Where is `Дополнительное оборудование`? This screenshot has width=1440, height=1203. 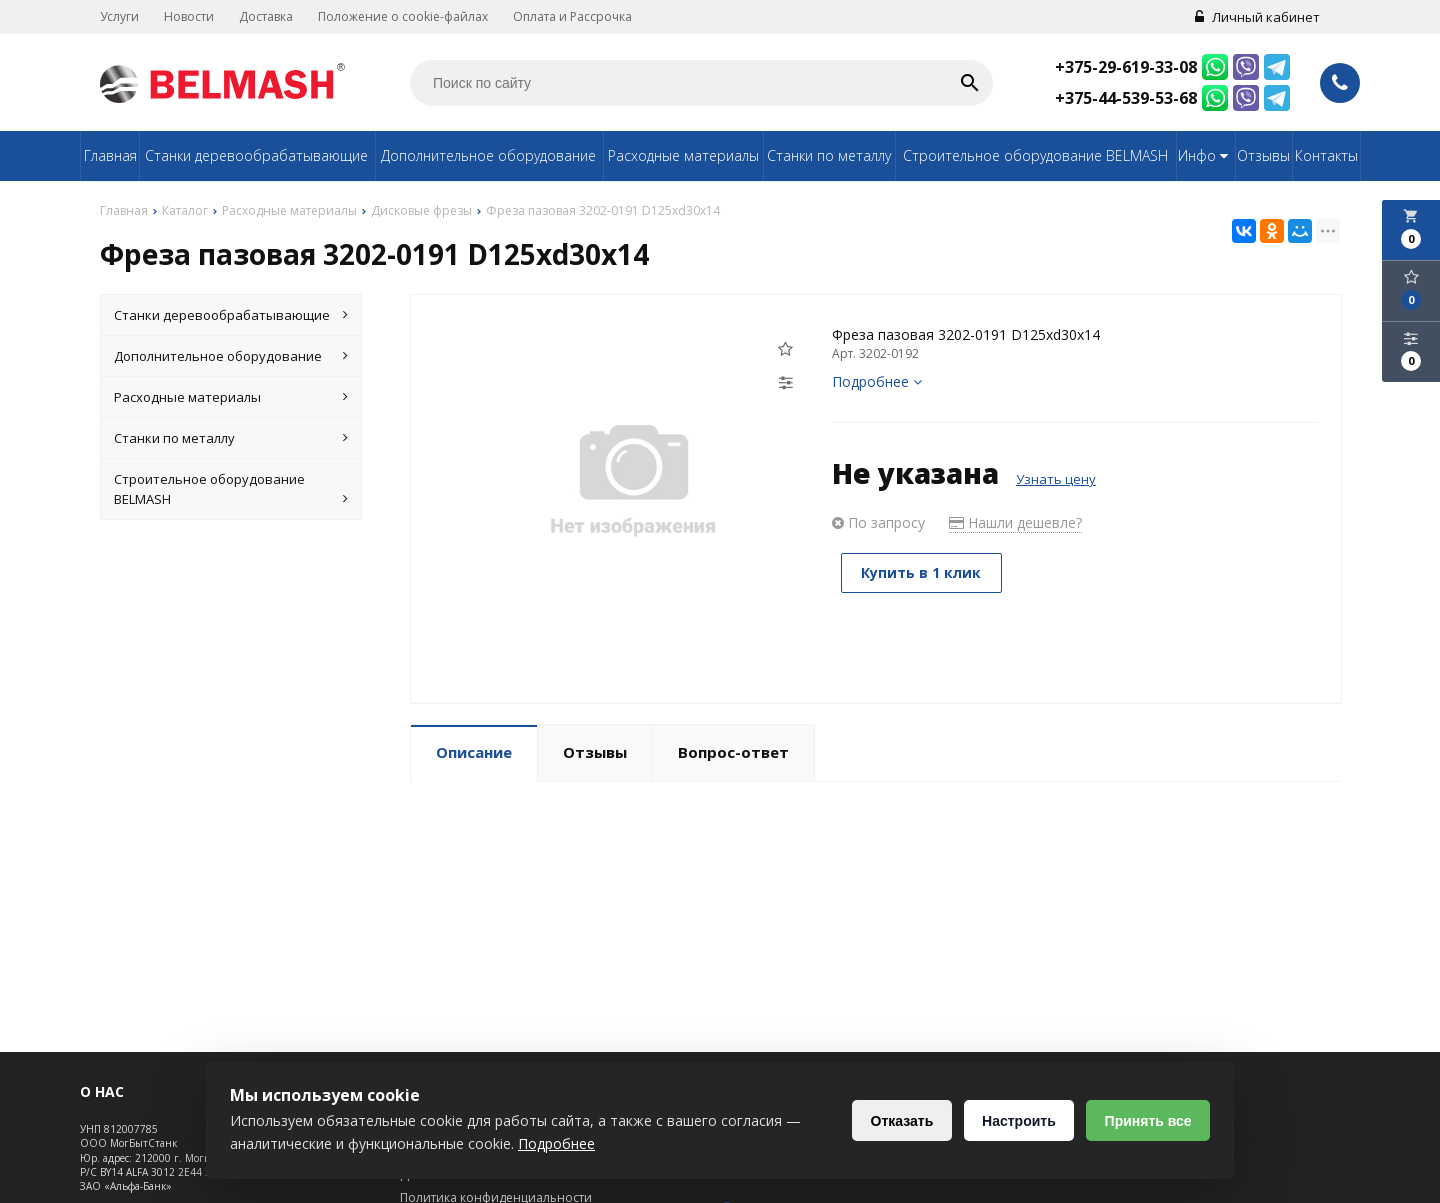
Дополнительное оборудование is located at coordinates (488, 155).